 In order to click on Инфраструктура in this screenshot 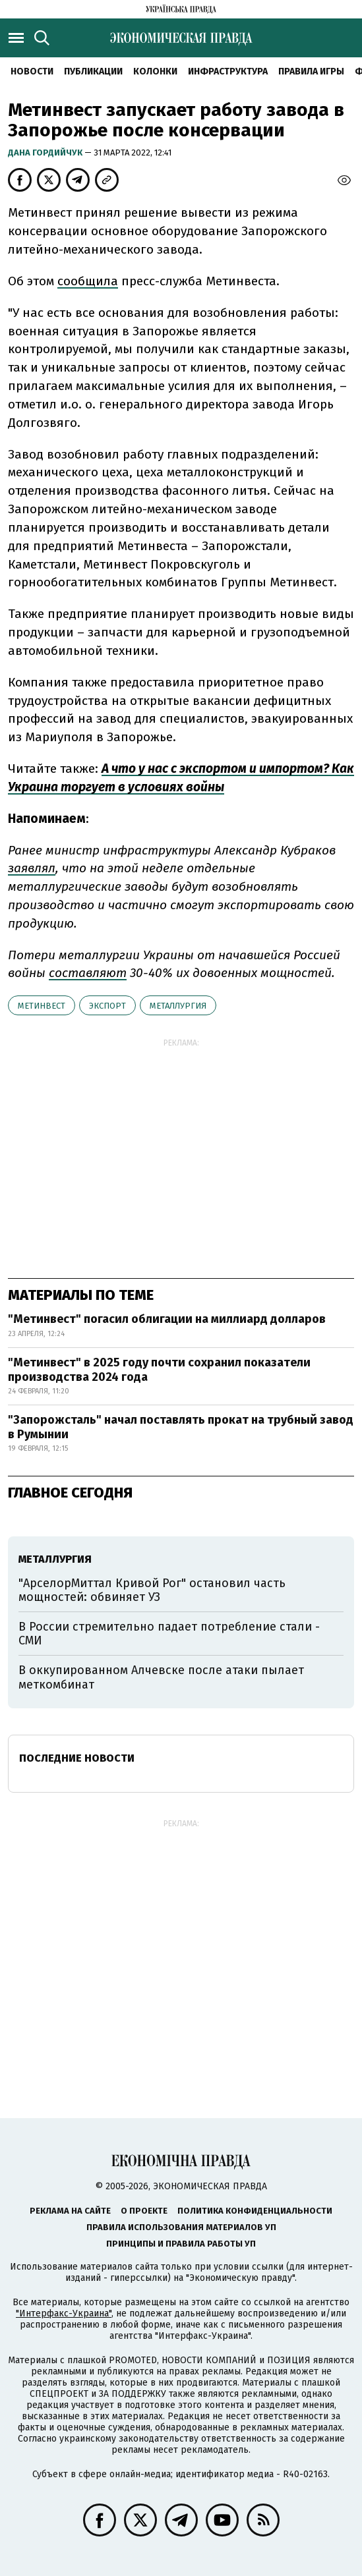, I will do `click(228, 71)`.